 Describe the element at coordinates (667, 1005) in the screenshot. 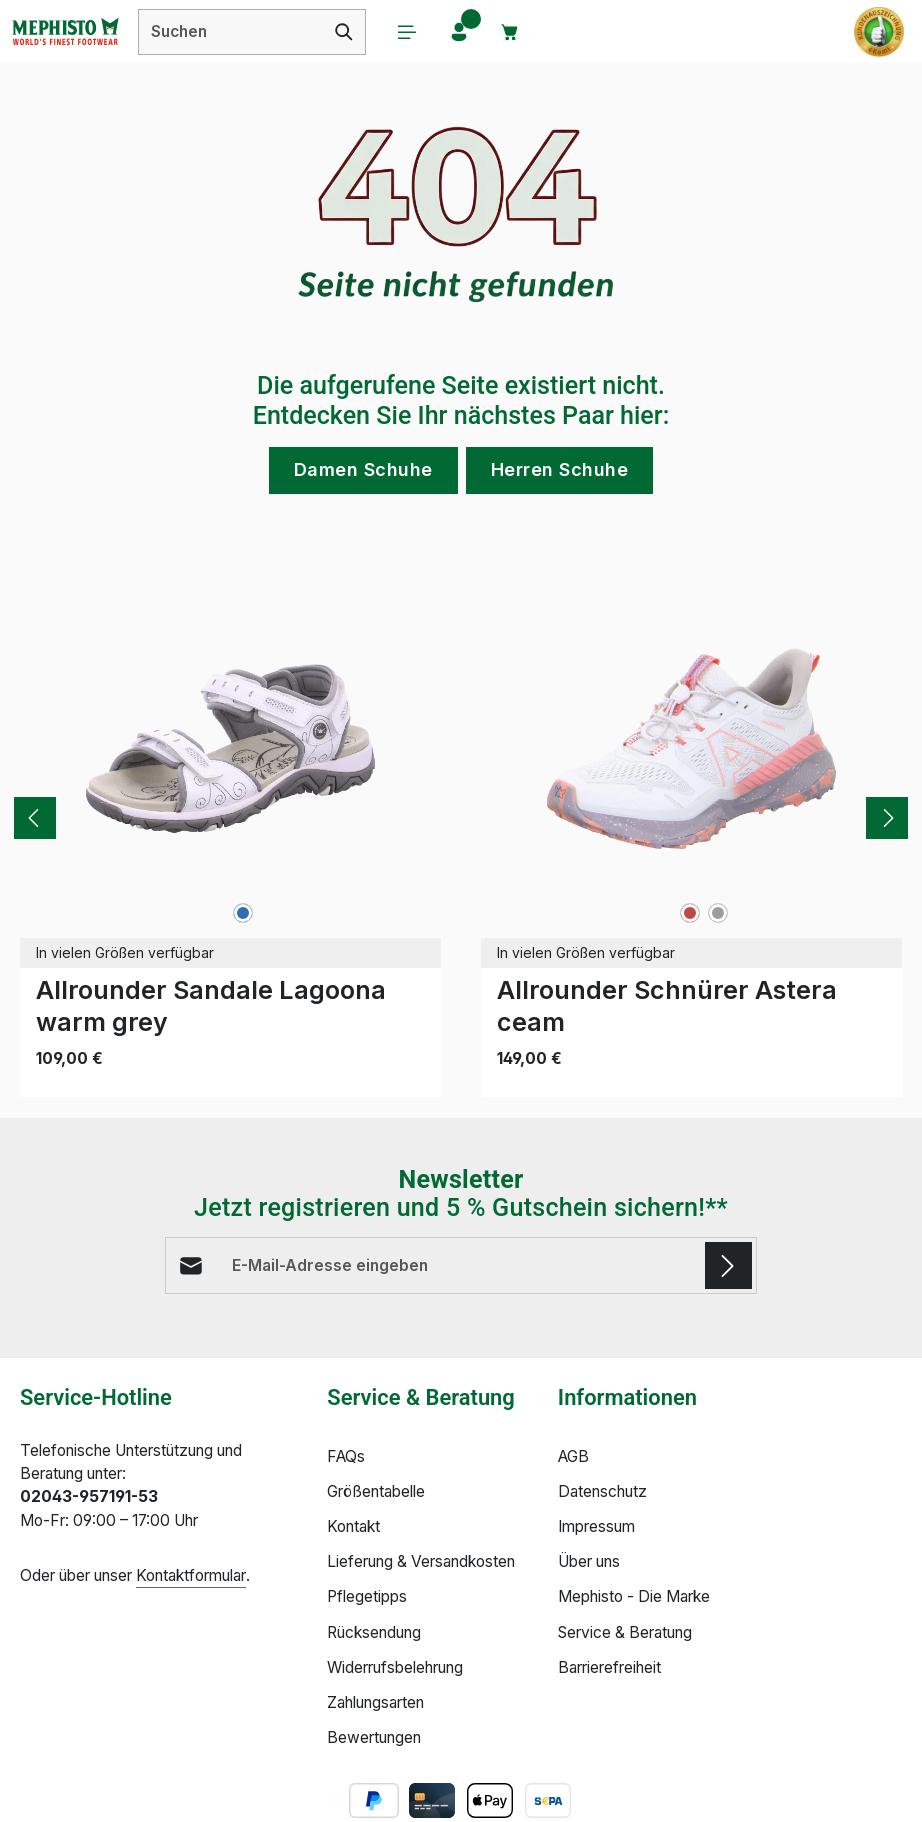

I see `Allrounder Schnürer Astera ceam` at that location.